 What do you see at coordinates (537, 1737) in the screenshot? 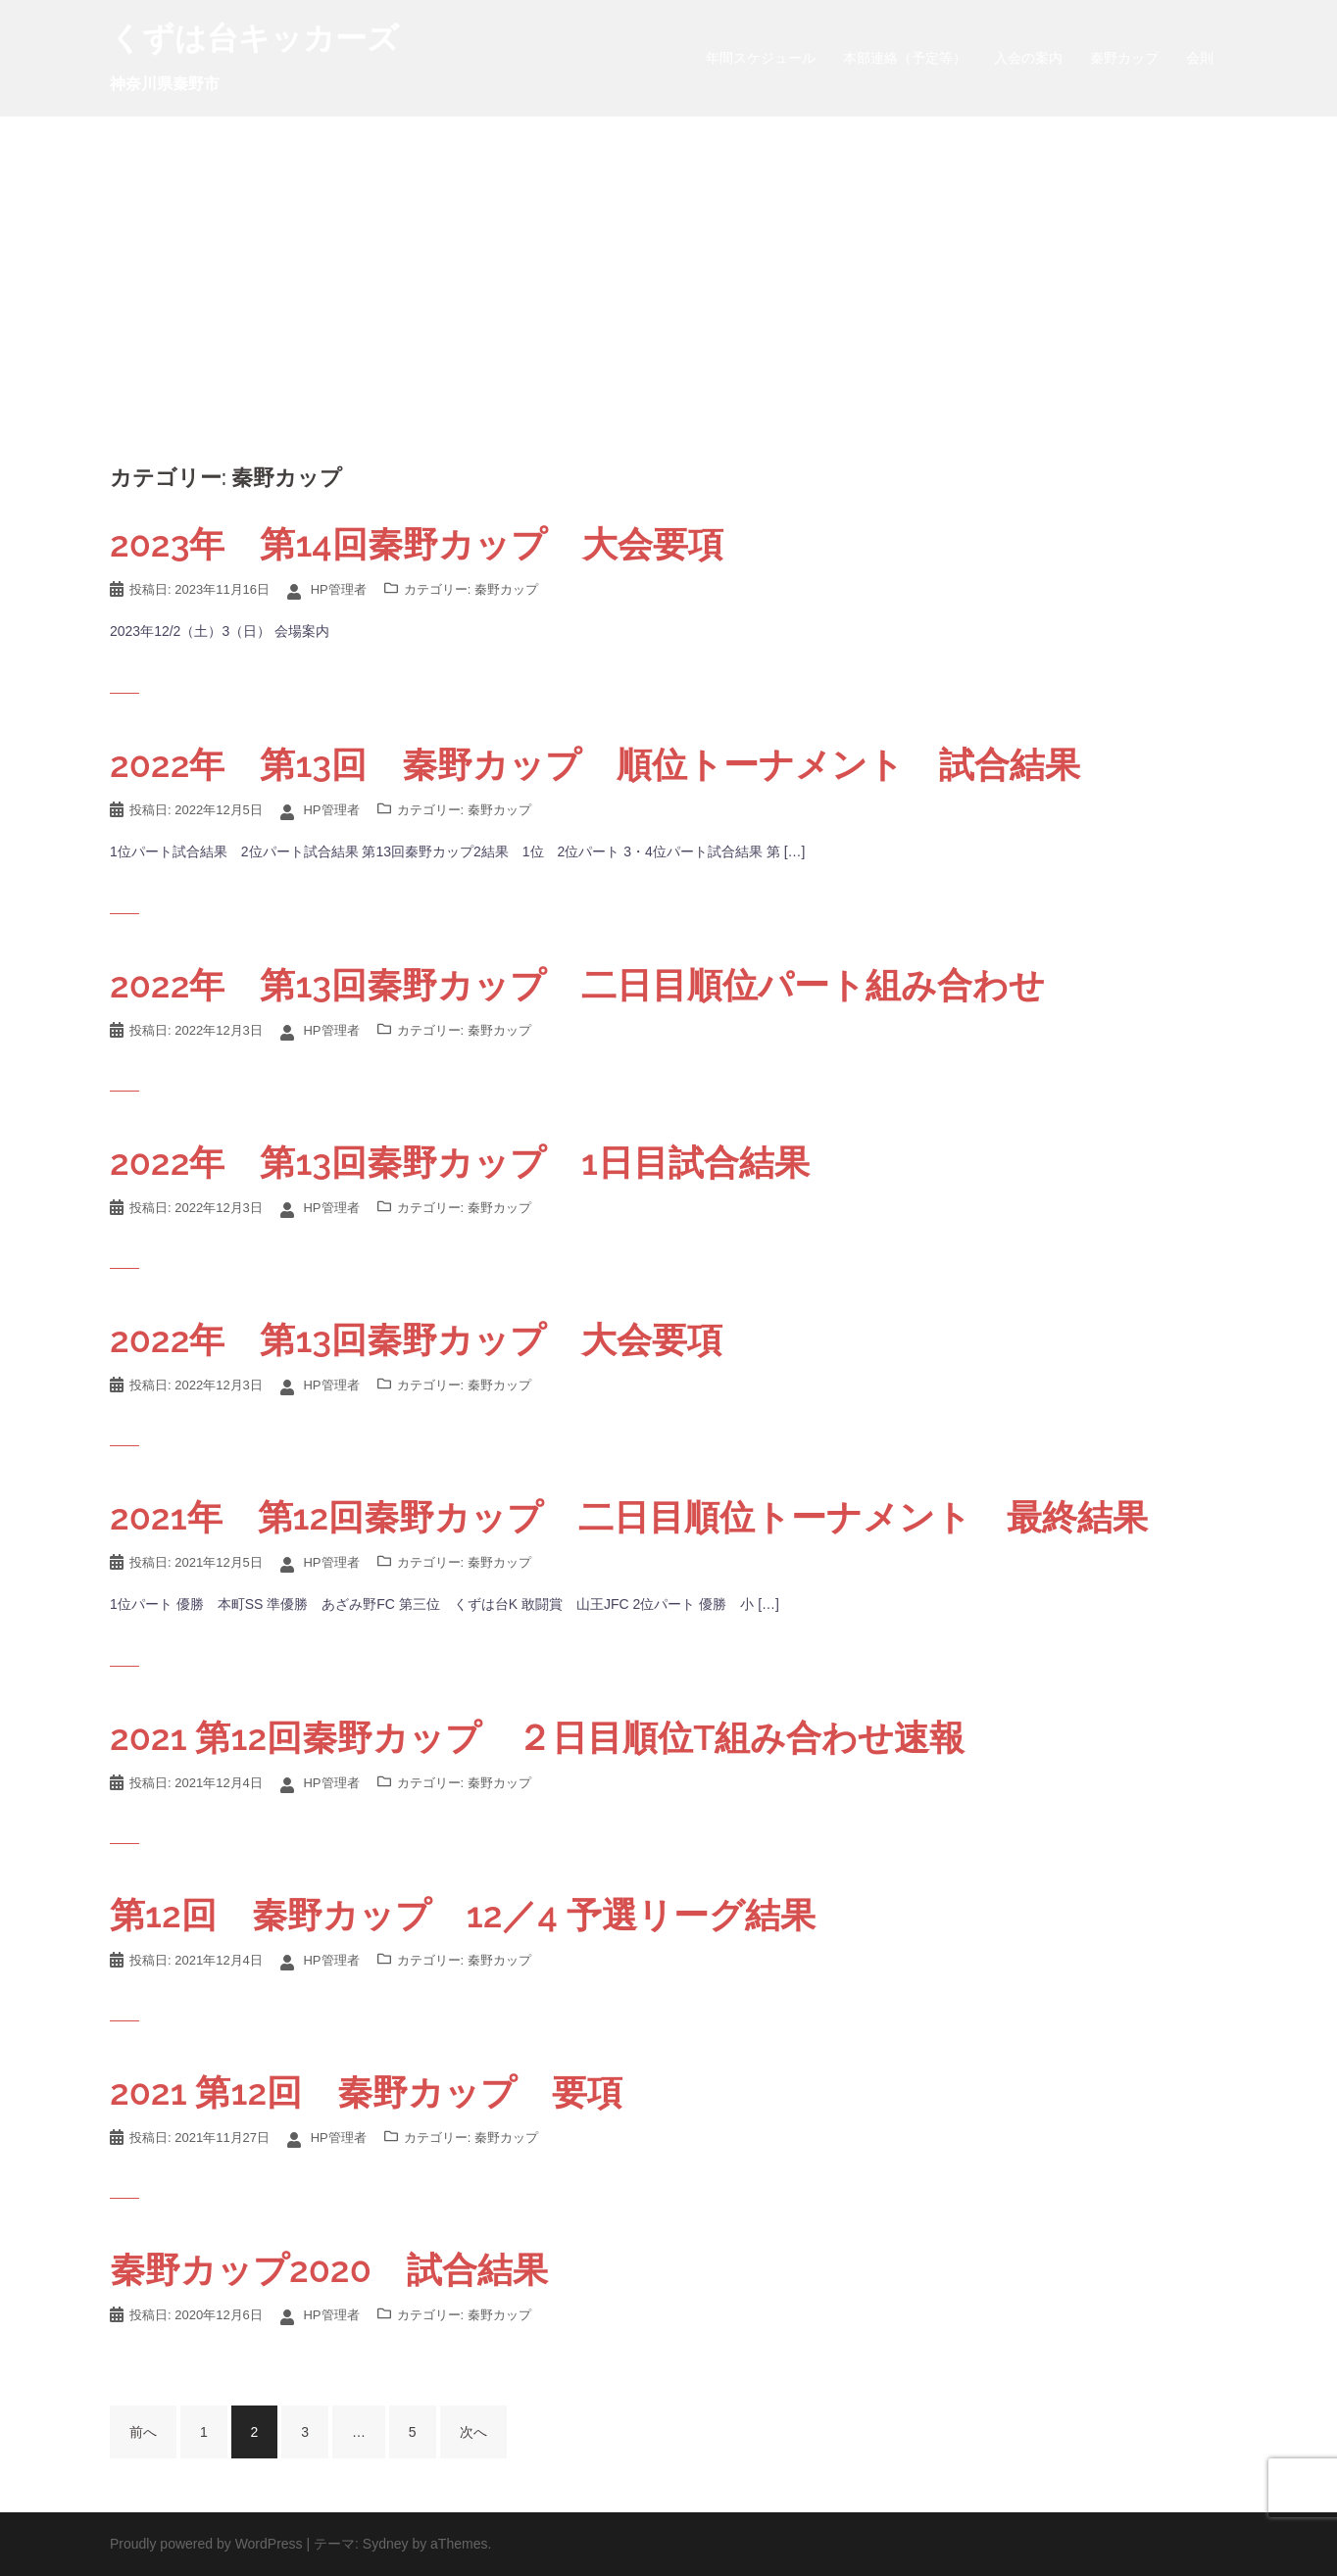
I see `2021 第12回秦野カップ ２日目順位T組み合わせ速報` at bounding box center [537, 1737].